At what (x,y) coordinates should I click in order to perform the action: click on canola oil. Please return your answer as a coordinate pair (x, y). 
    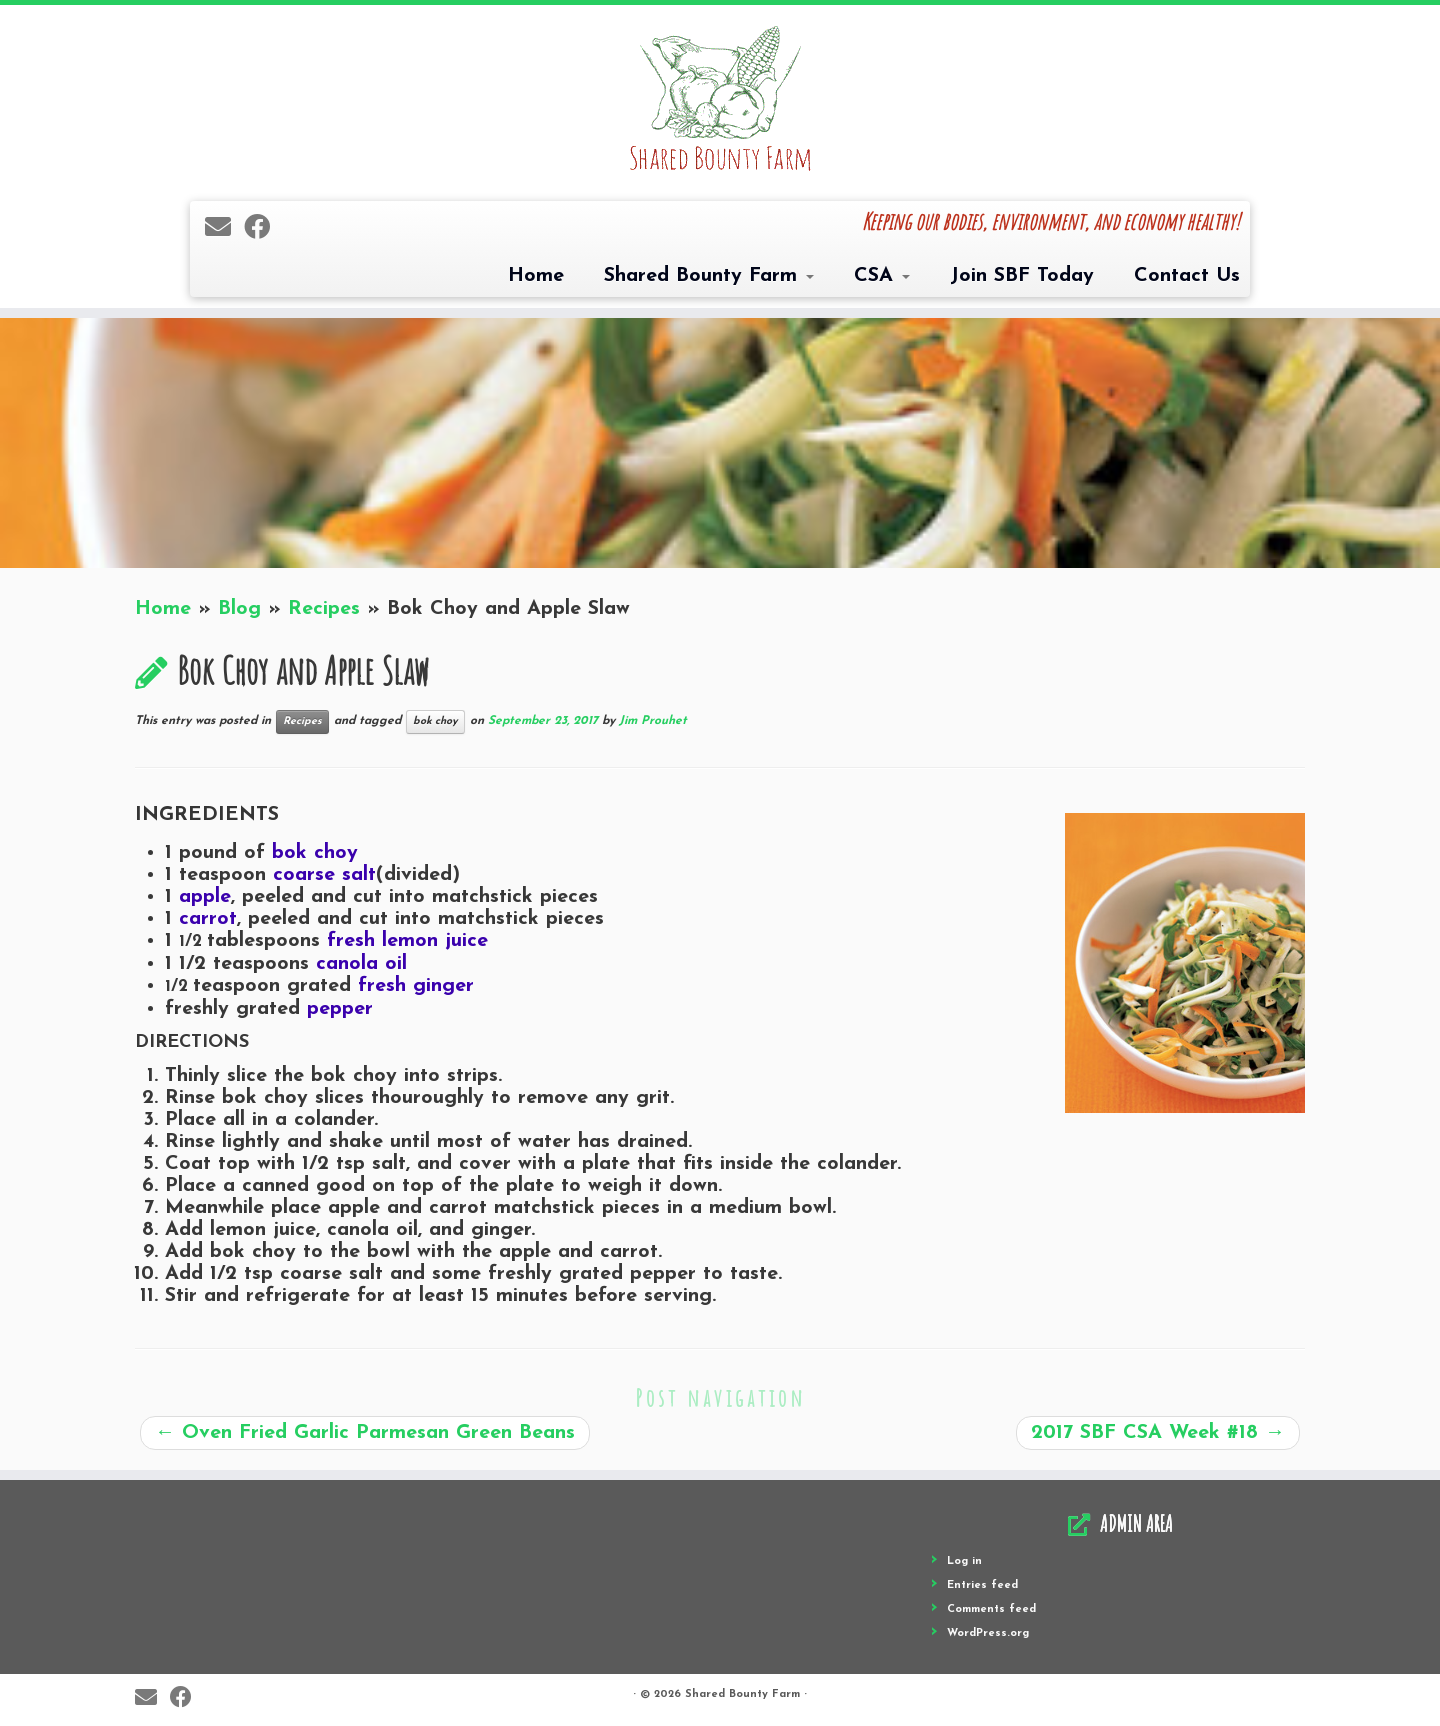
    Looking at the image, I should click on (361, 964).